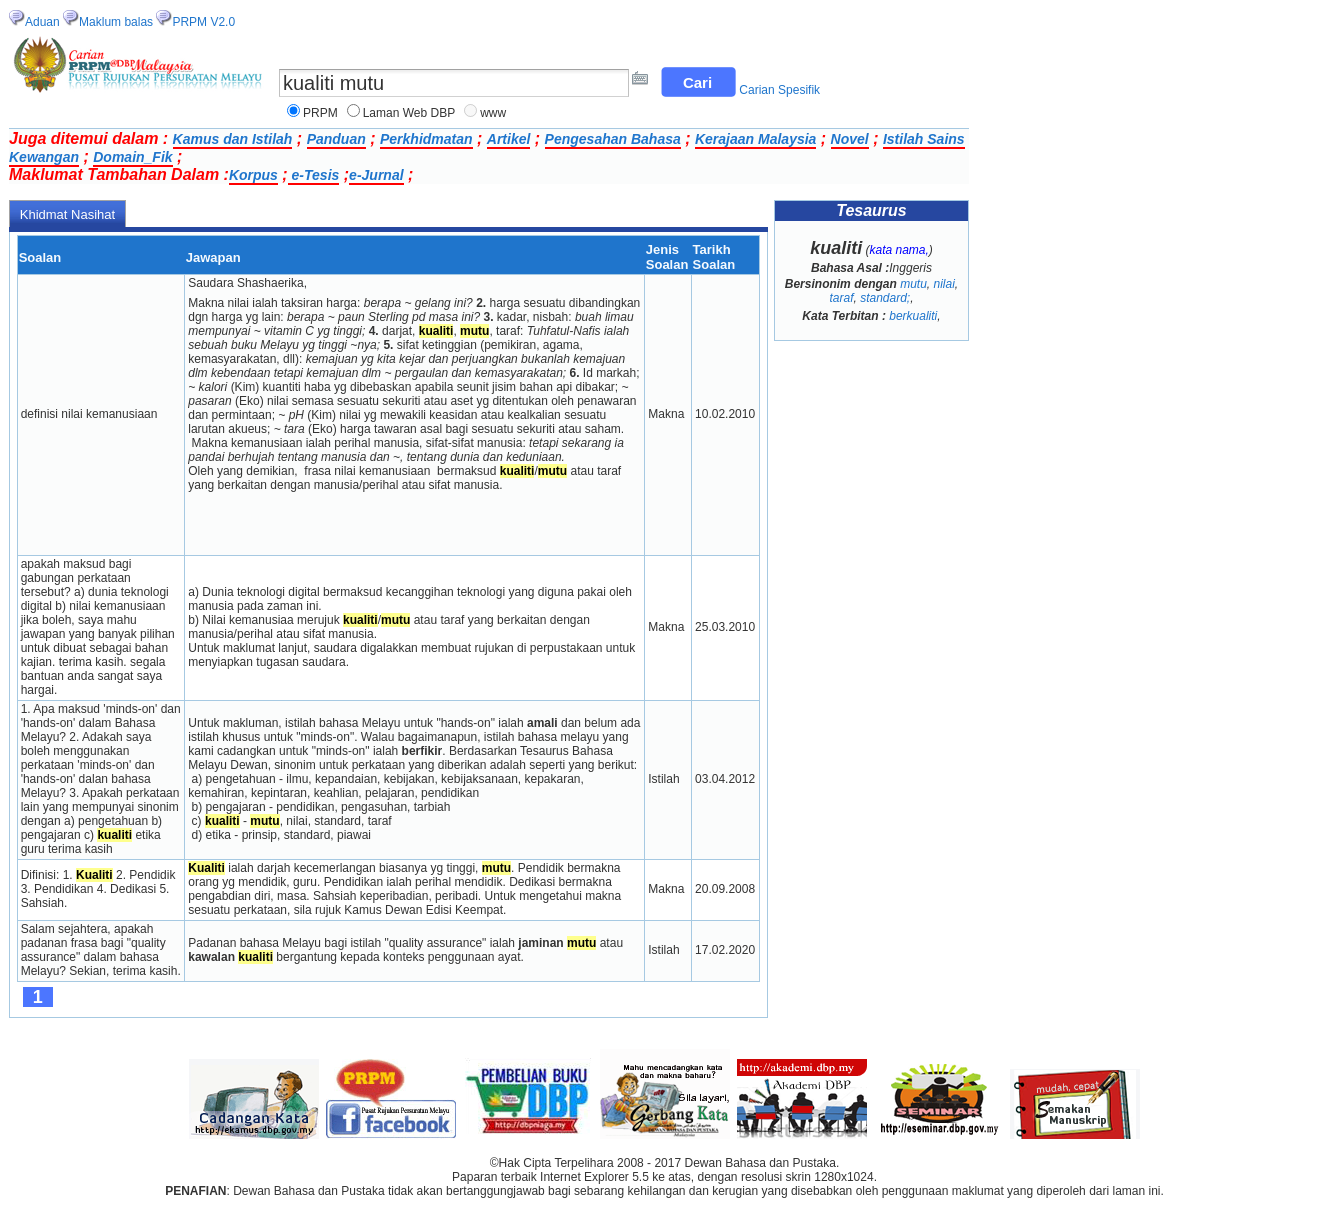 Image resolution: width=1329 pixels, height=1228 pixels. Describe the element at coordinates (253, 175) in the screenshot. I see `Korpus` at that location.